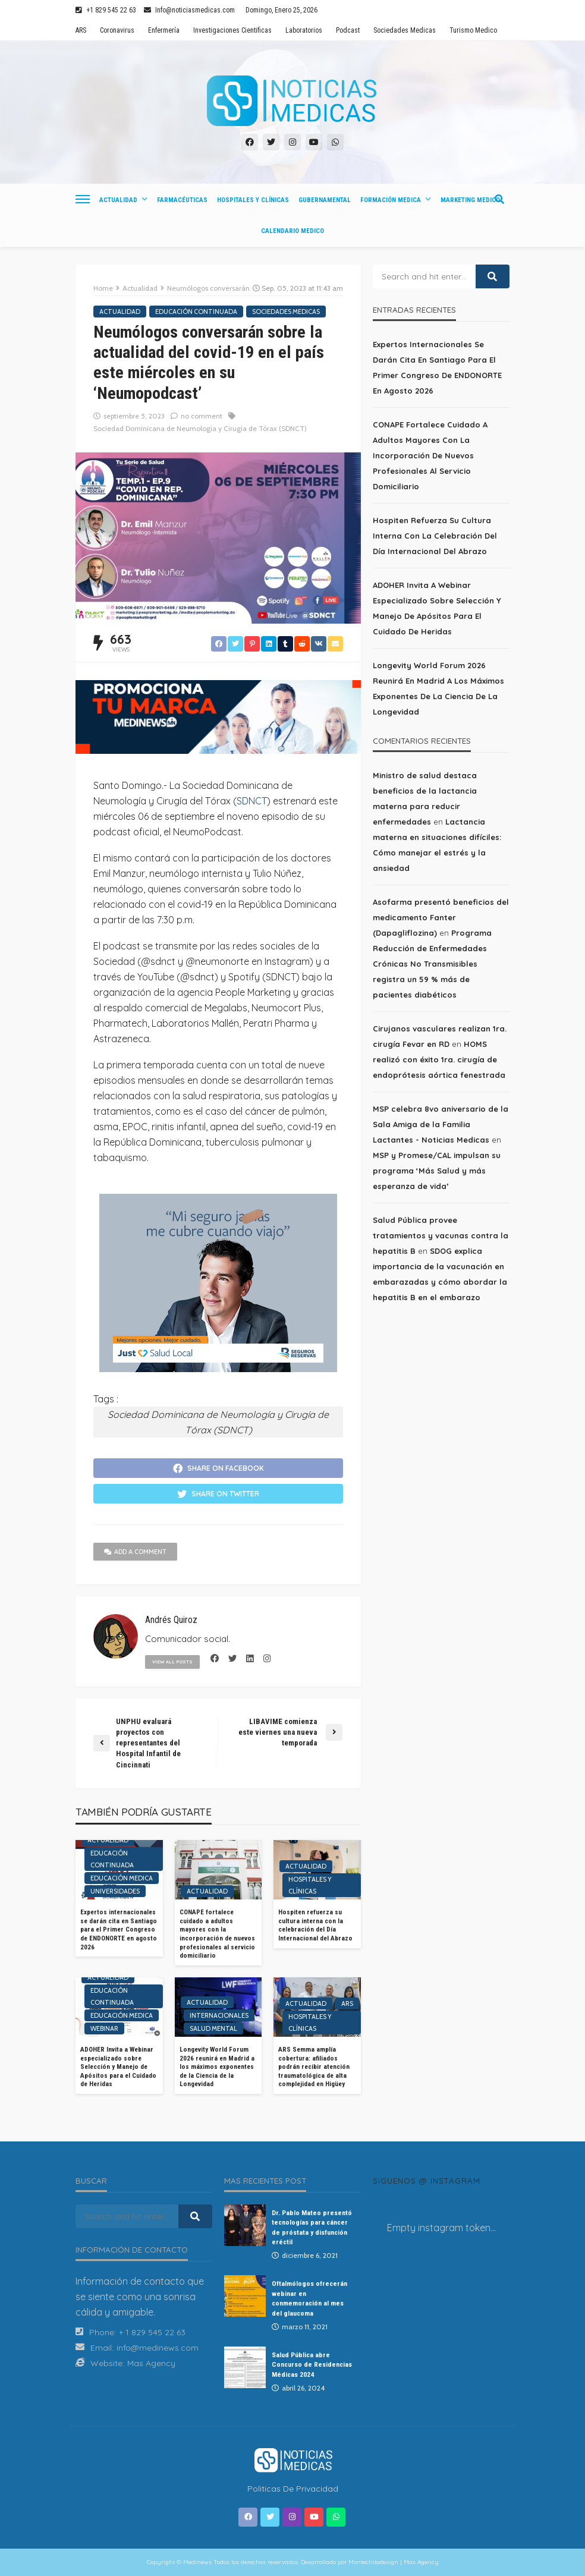  I want to click on Coronavirus, so click(117, 30).